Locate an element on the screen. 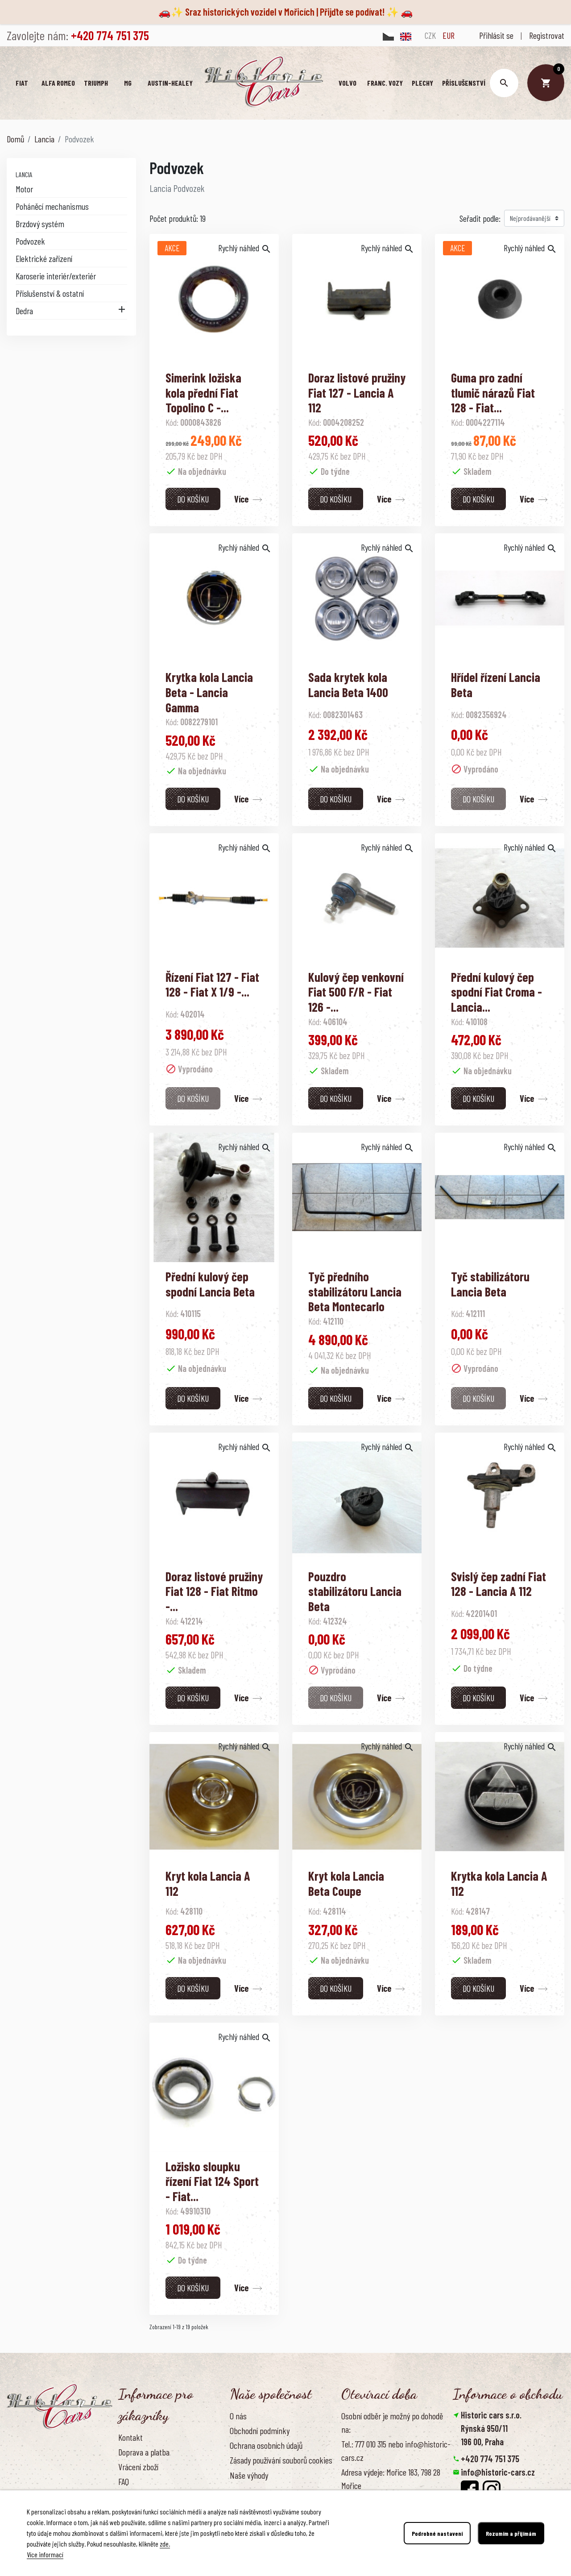 The height and width of the screenshot is (2576, 571). zde. is located at coordinates (165, 2543).